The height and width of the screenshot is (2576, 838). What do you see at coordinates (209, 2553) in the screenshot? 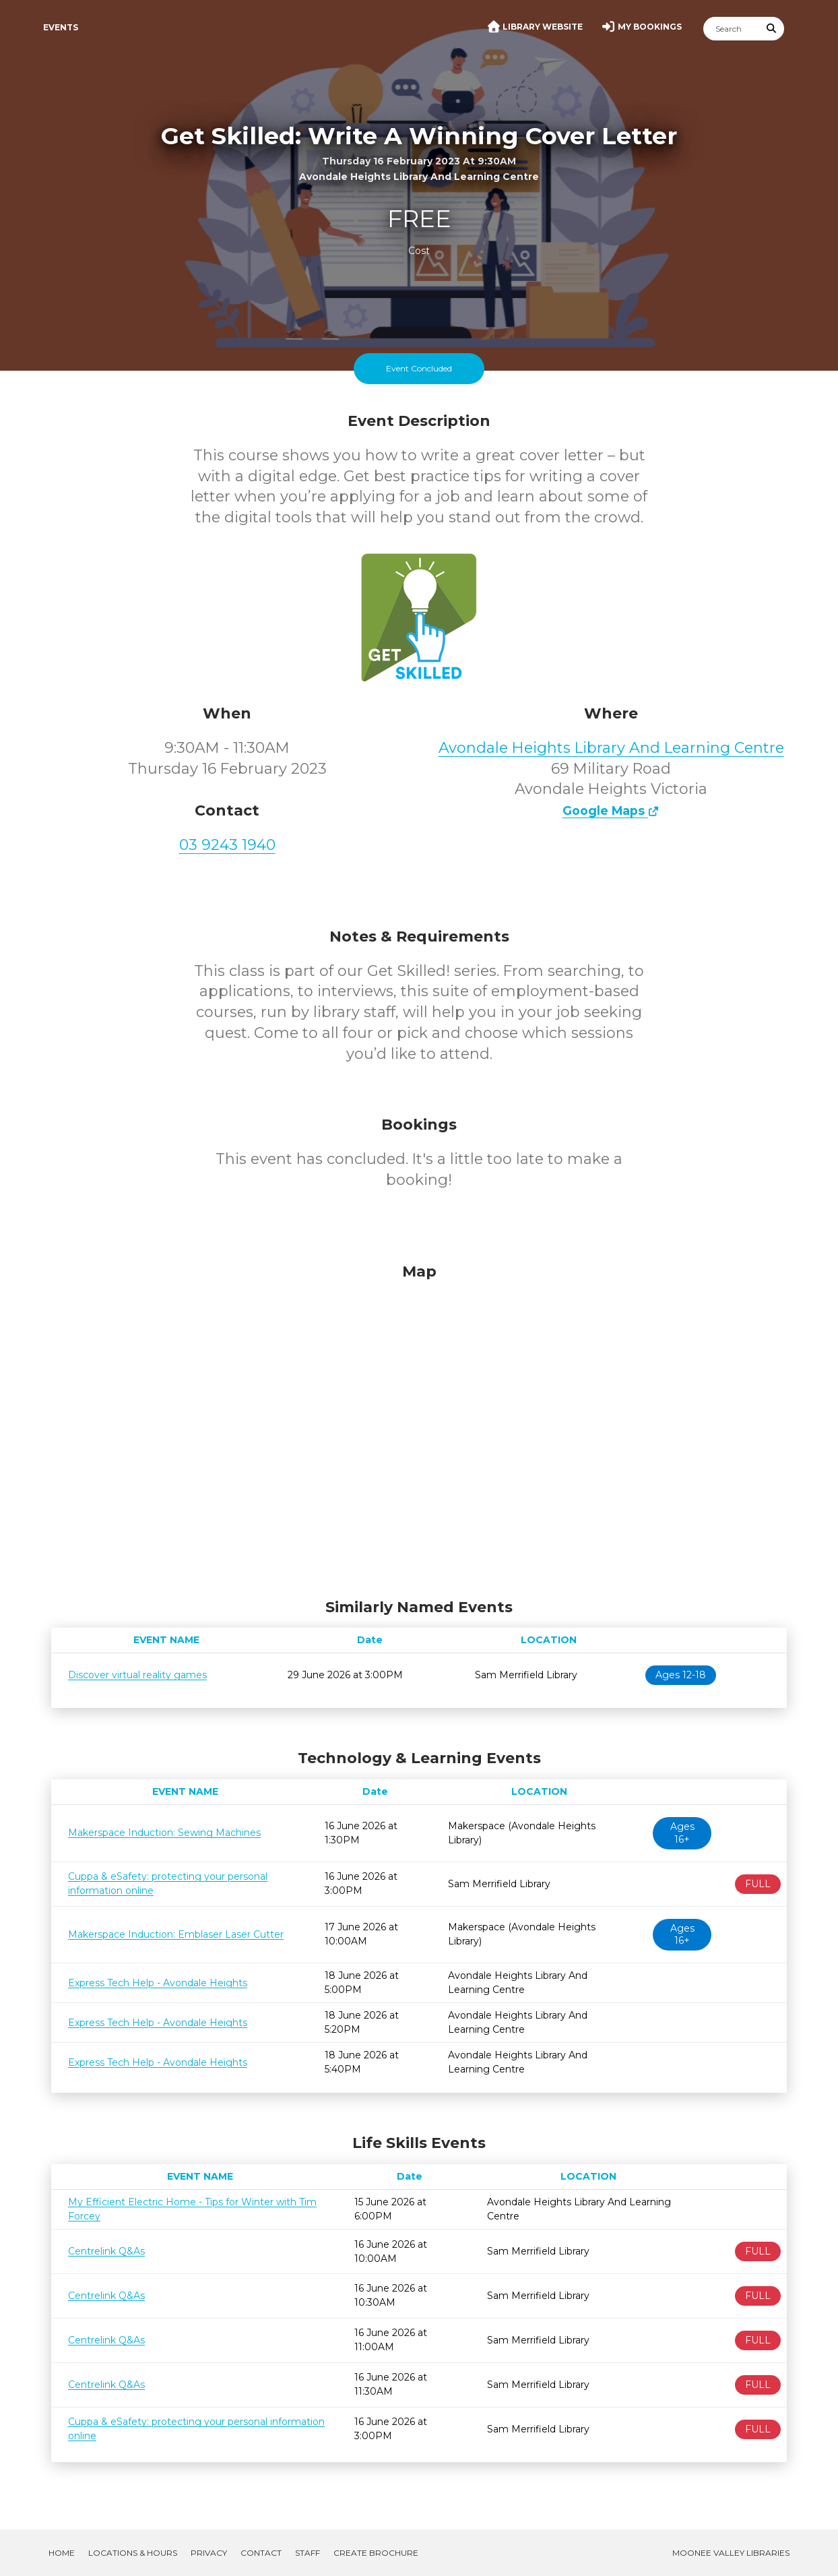
I see `Privacy` at bounding box center [209, 2553].